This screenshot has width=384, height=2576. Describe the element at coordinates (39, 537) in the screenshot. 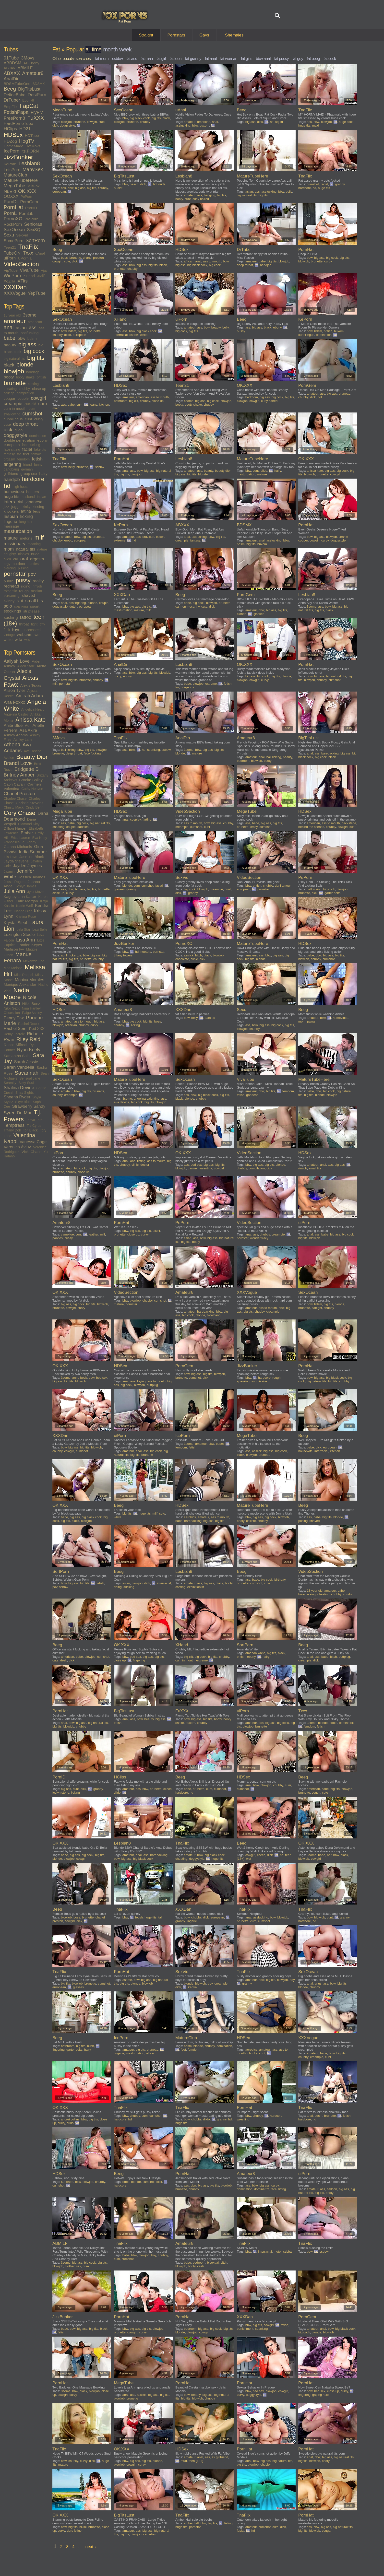

I see `milf` at that location.